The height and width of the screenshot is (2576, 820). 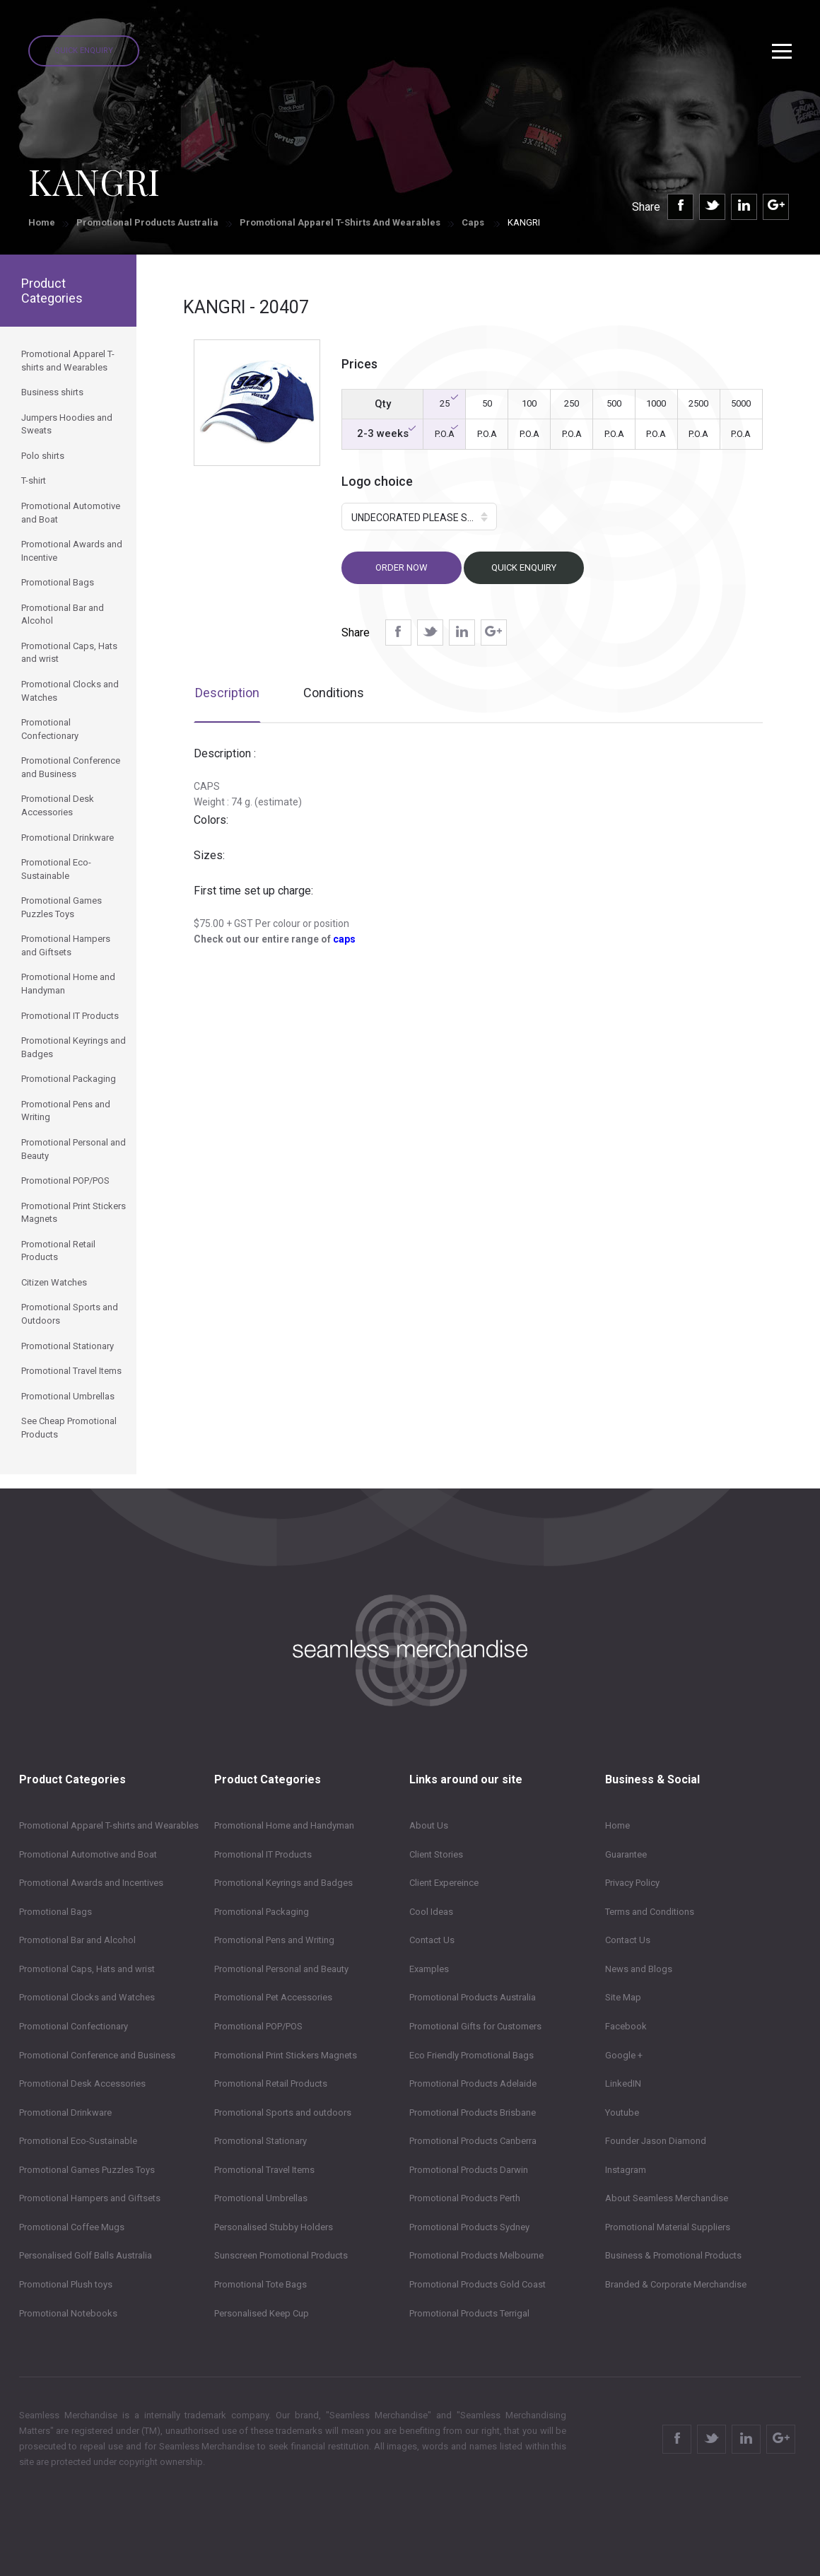 What do you see at coordinates (377, 481) in the screenshot?
I see `Logo choice` at bounding box center [377, 481].